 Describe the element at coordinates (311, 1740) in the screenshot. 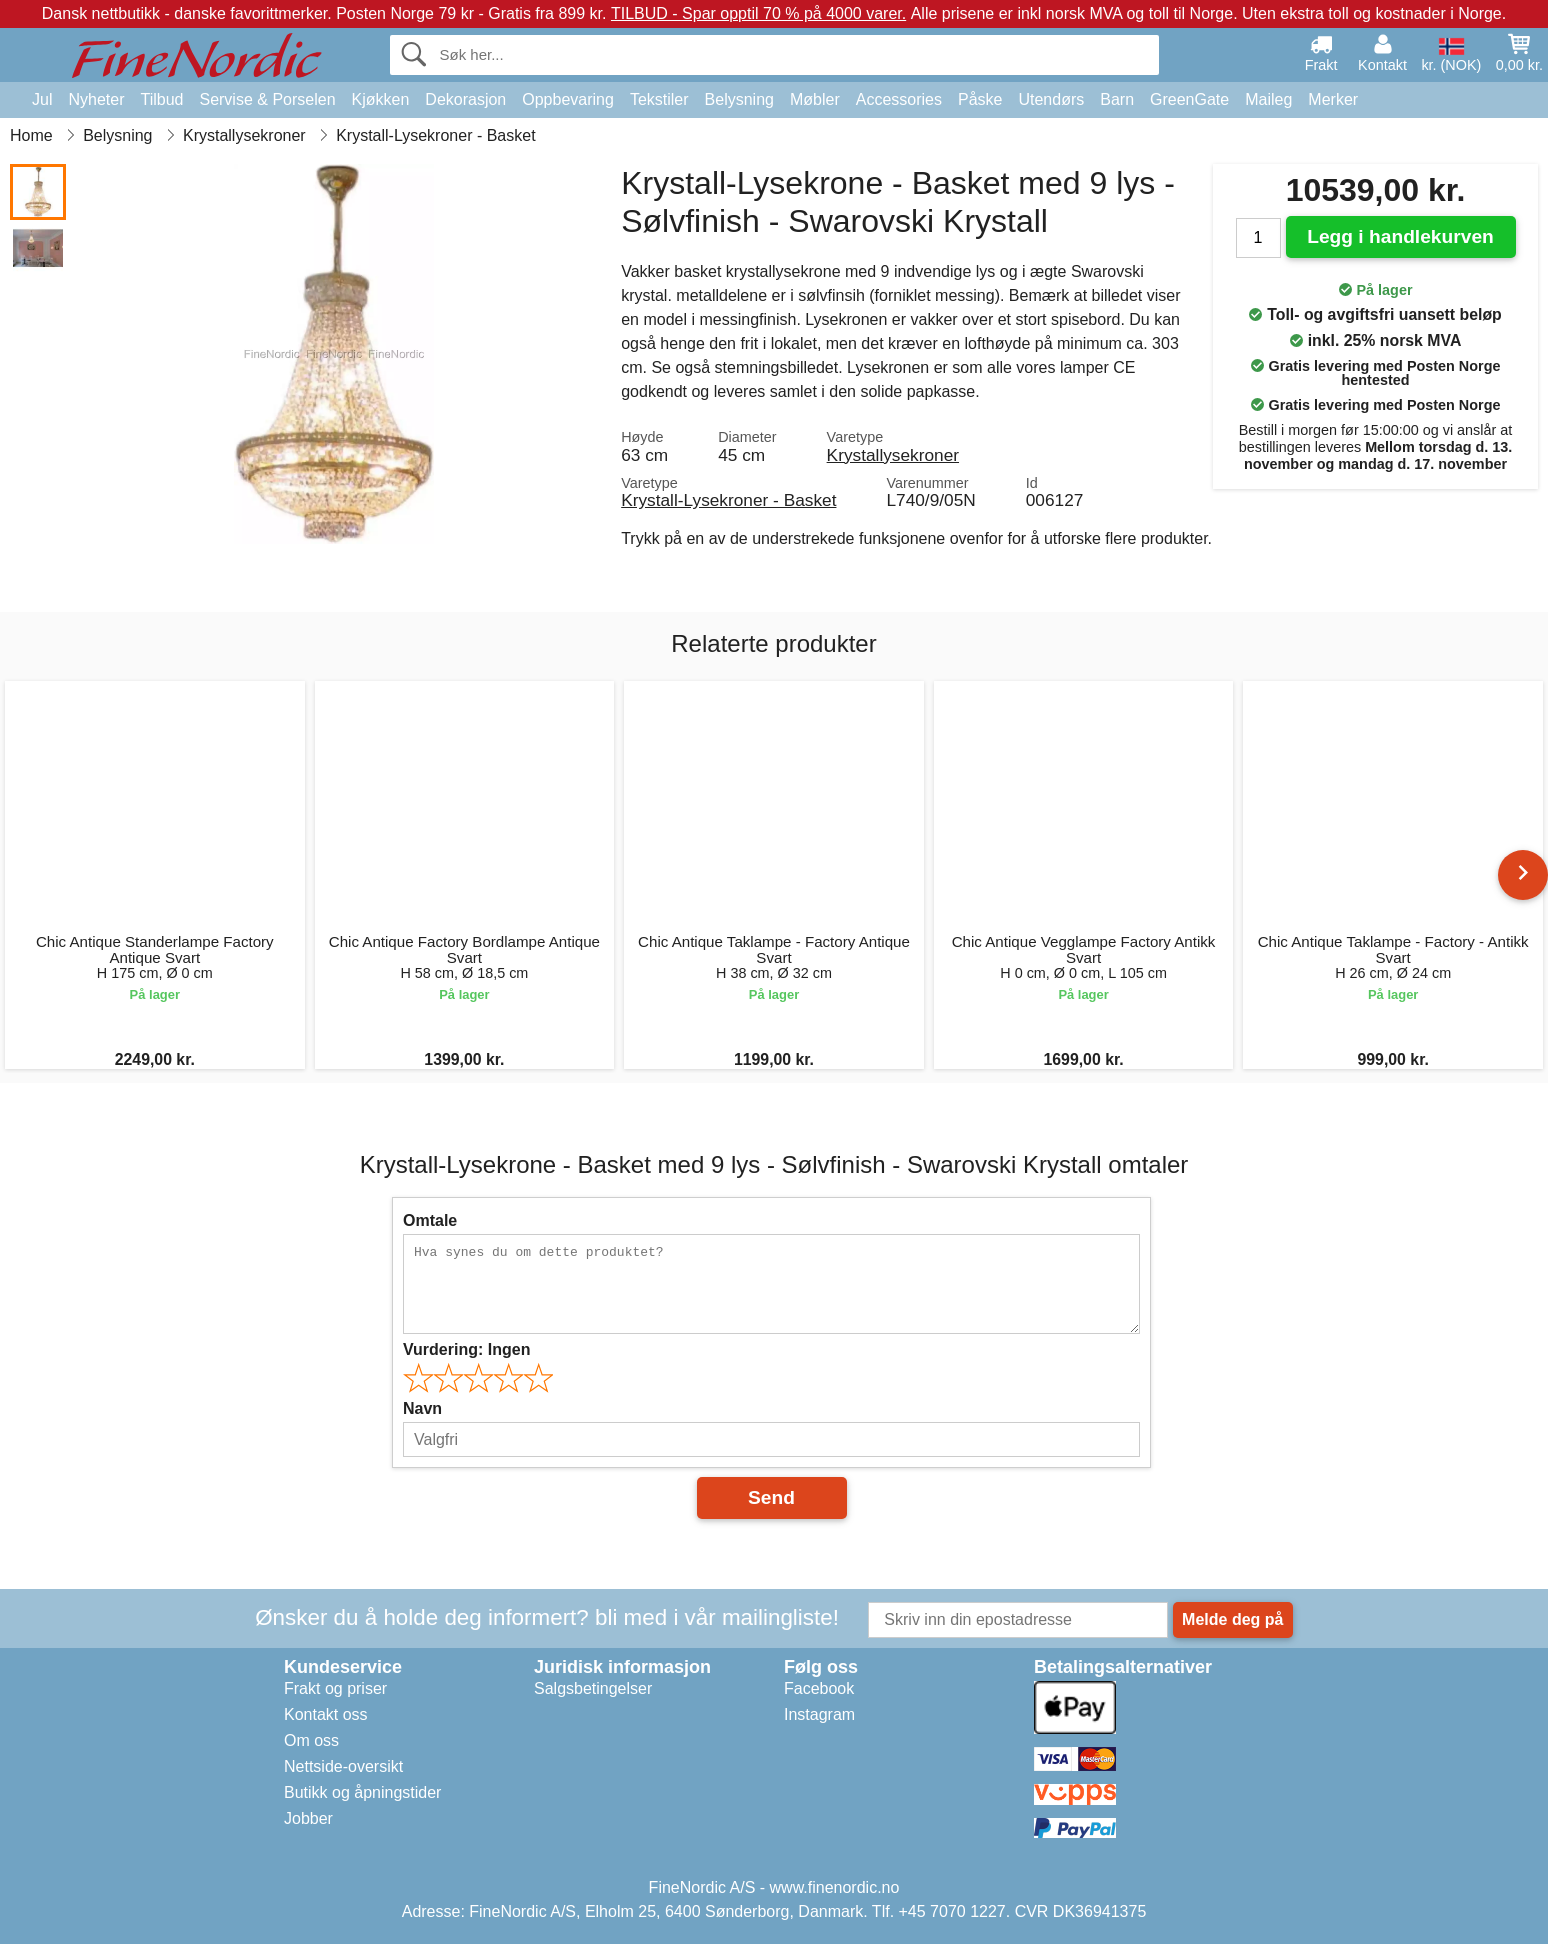

I see `Om oss` at that location.